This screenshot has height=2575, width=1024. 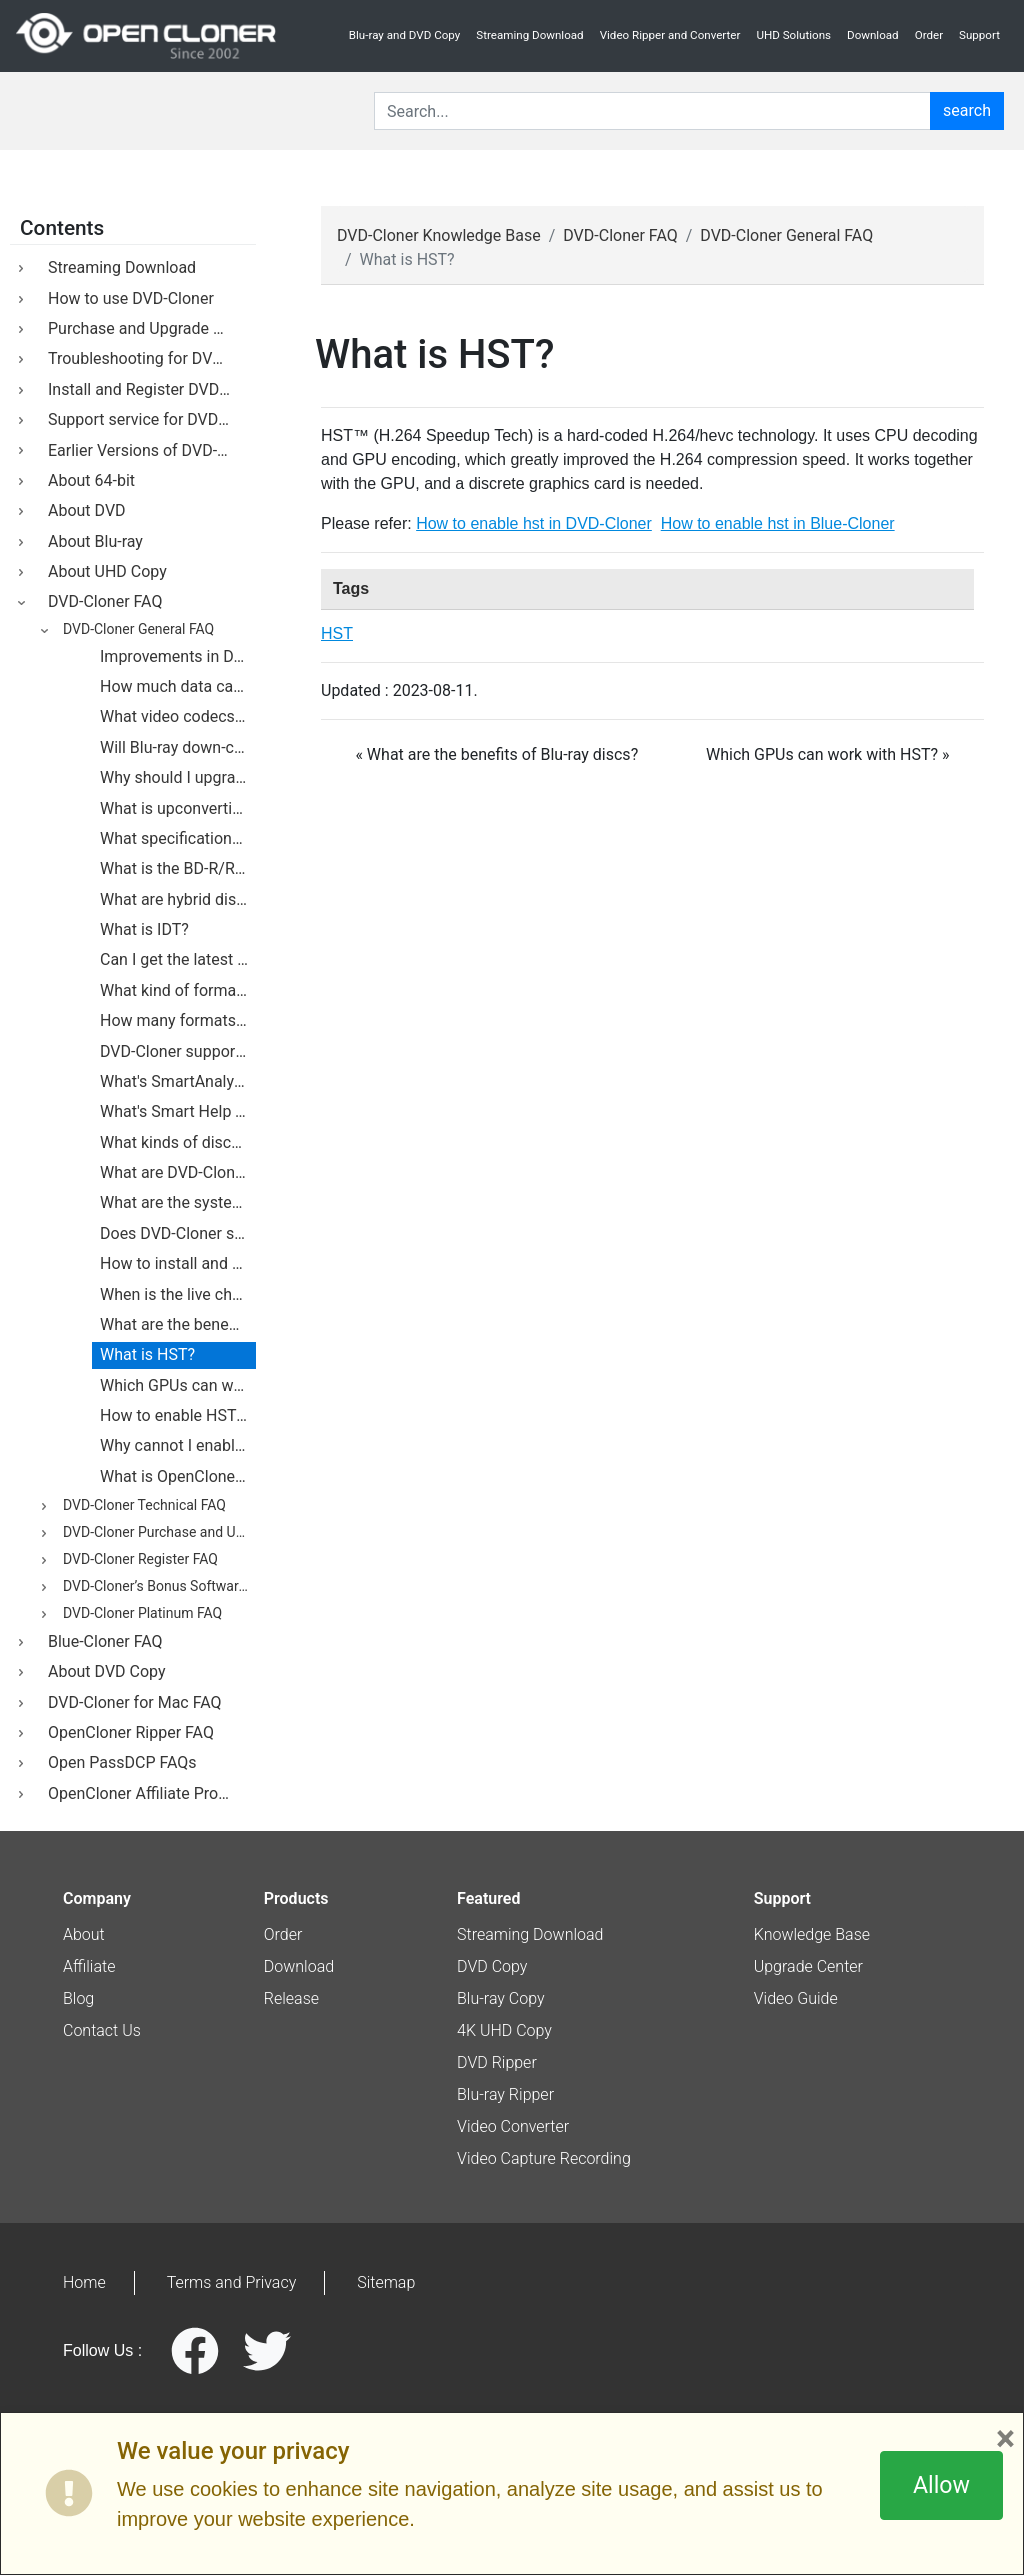 I want to click on What kind of formats do Blu-ray discs support?, so click(x=178, y=990).